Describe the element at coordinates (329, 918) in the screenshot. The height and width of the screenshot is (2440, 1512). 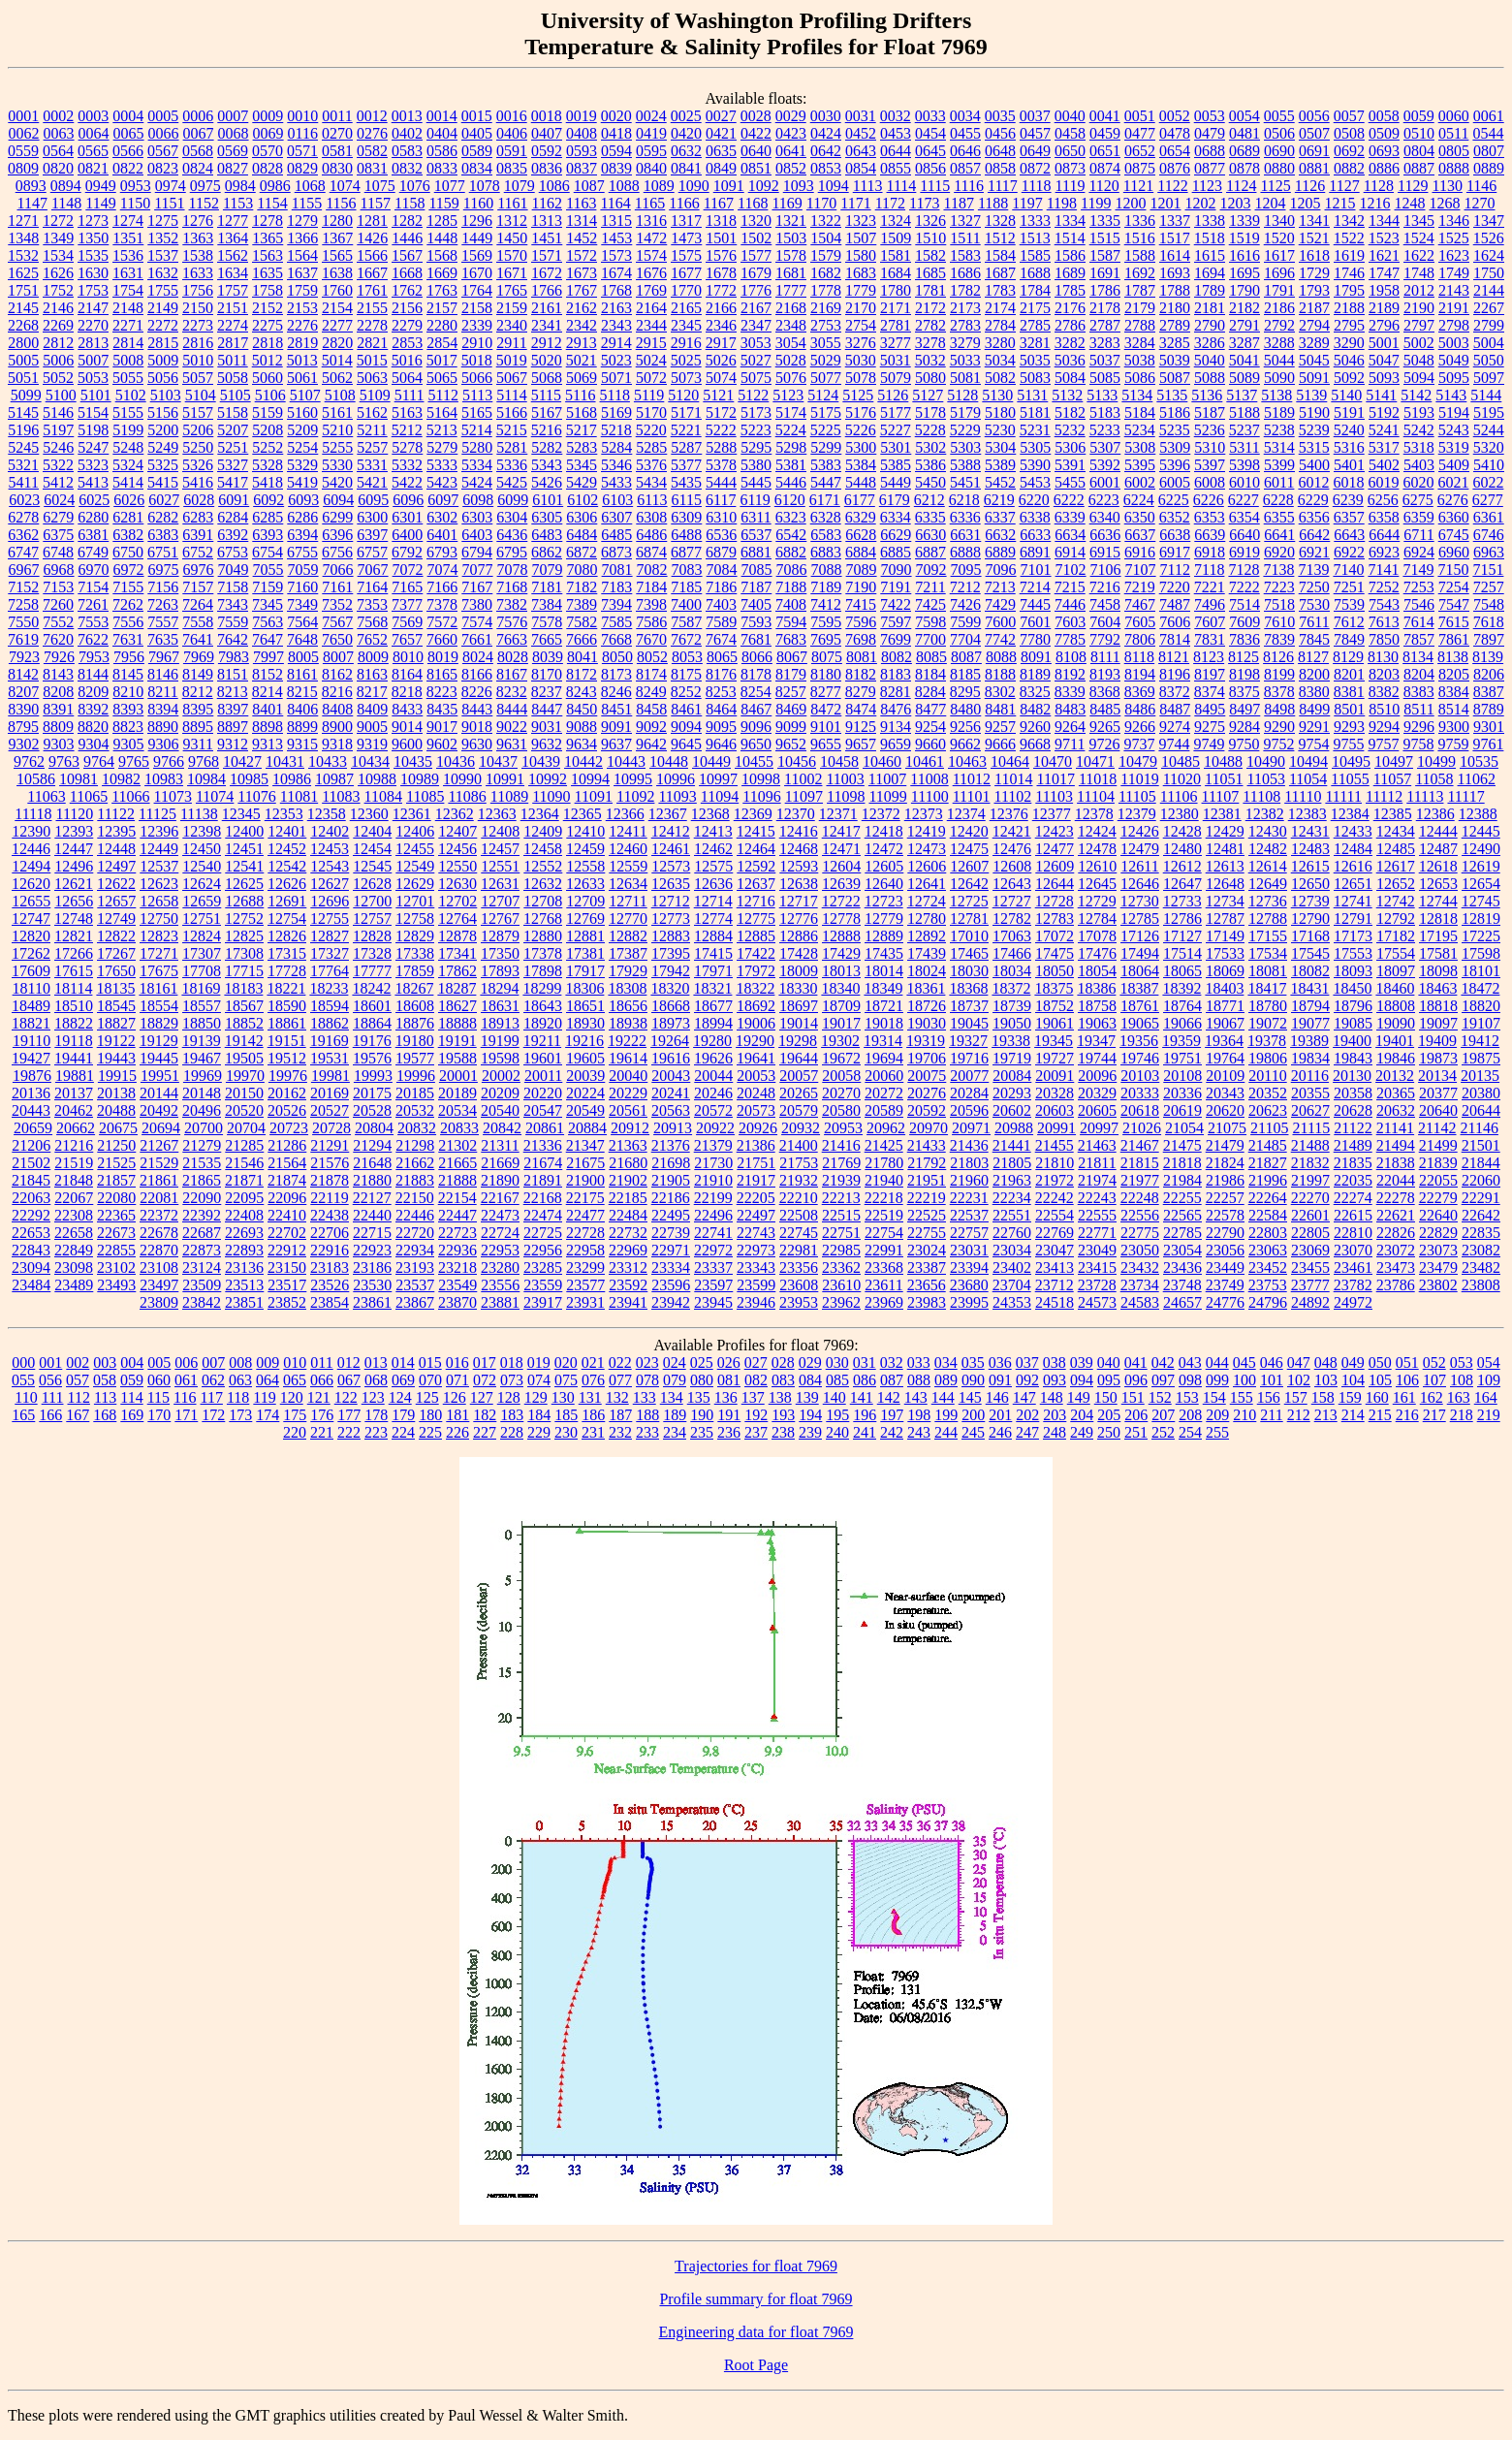
I see `12755` at that location.